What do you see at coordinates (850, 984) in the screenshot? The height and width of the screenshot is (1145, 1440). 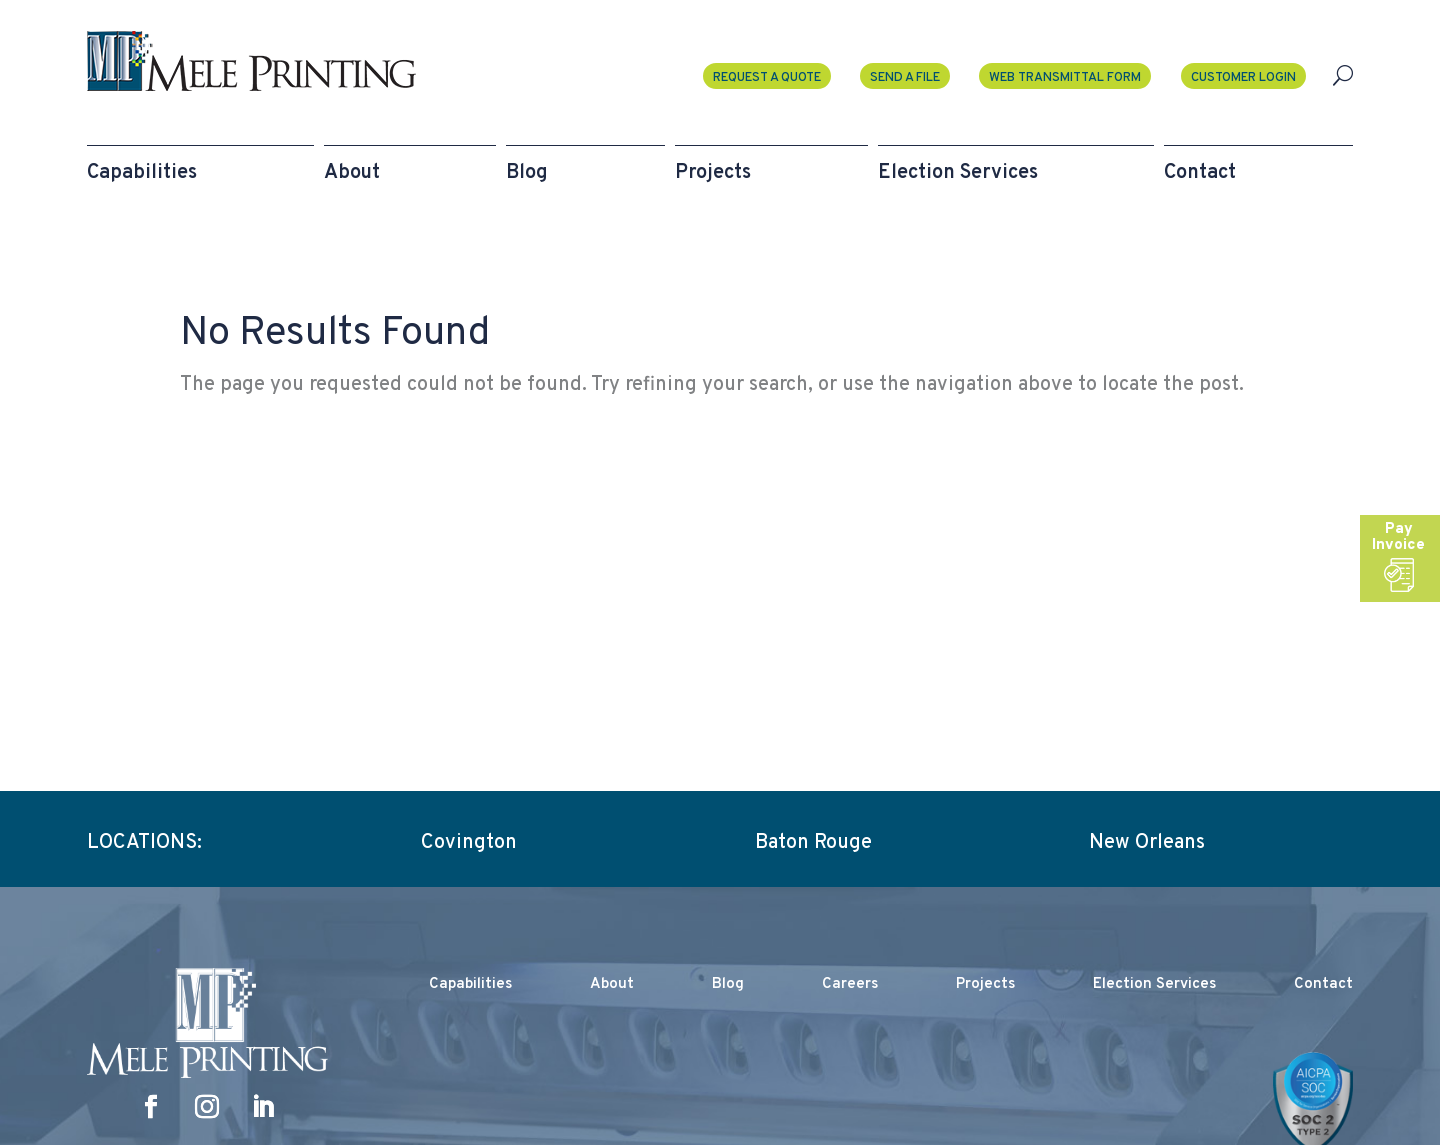 I see `Careers` at bounding box center [850, 984].